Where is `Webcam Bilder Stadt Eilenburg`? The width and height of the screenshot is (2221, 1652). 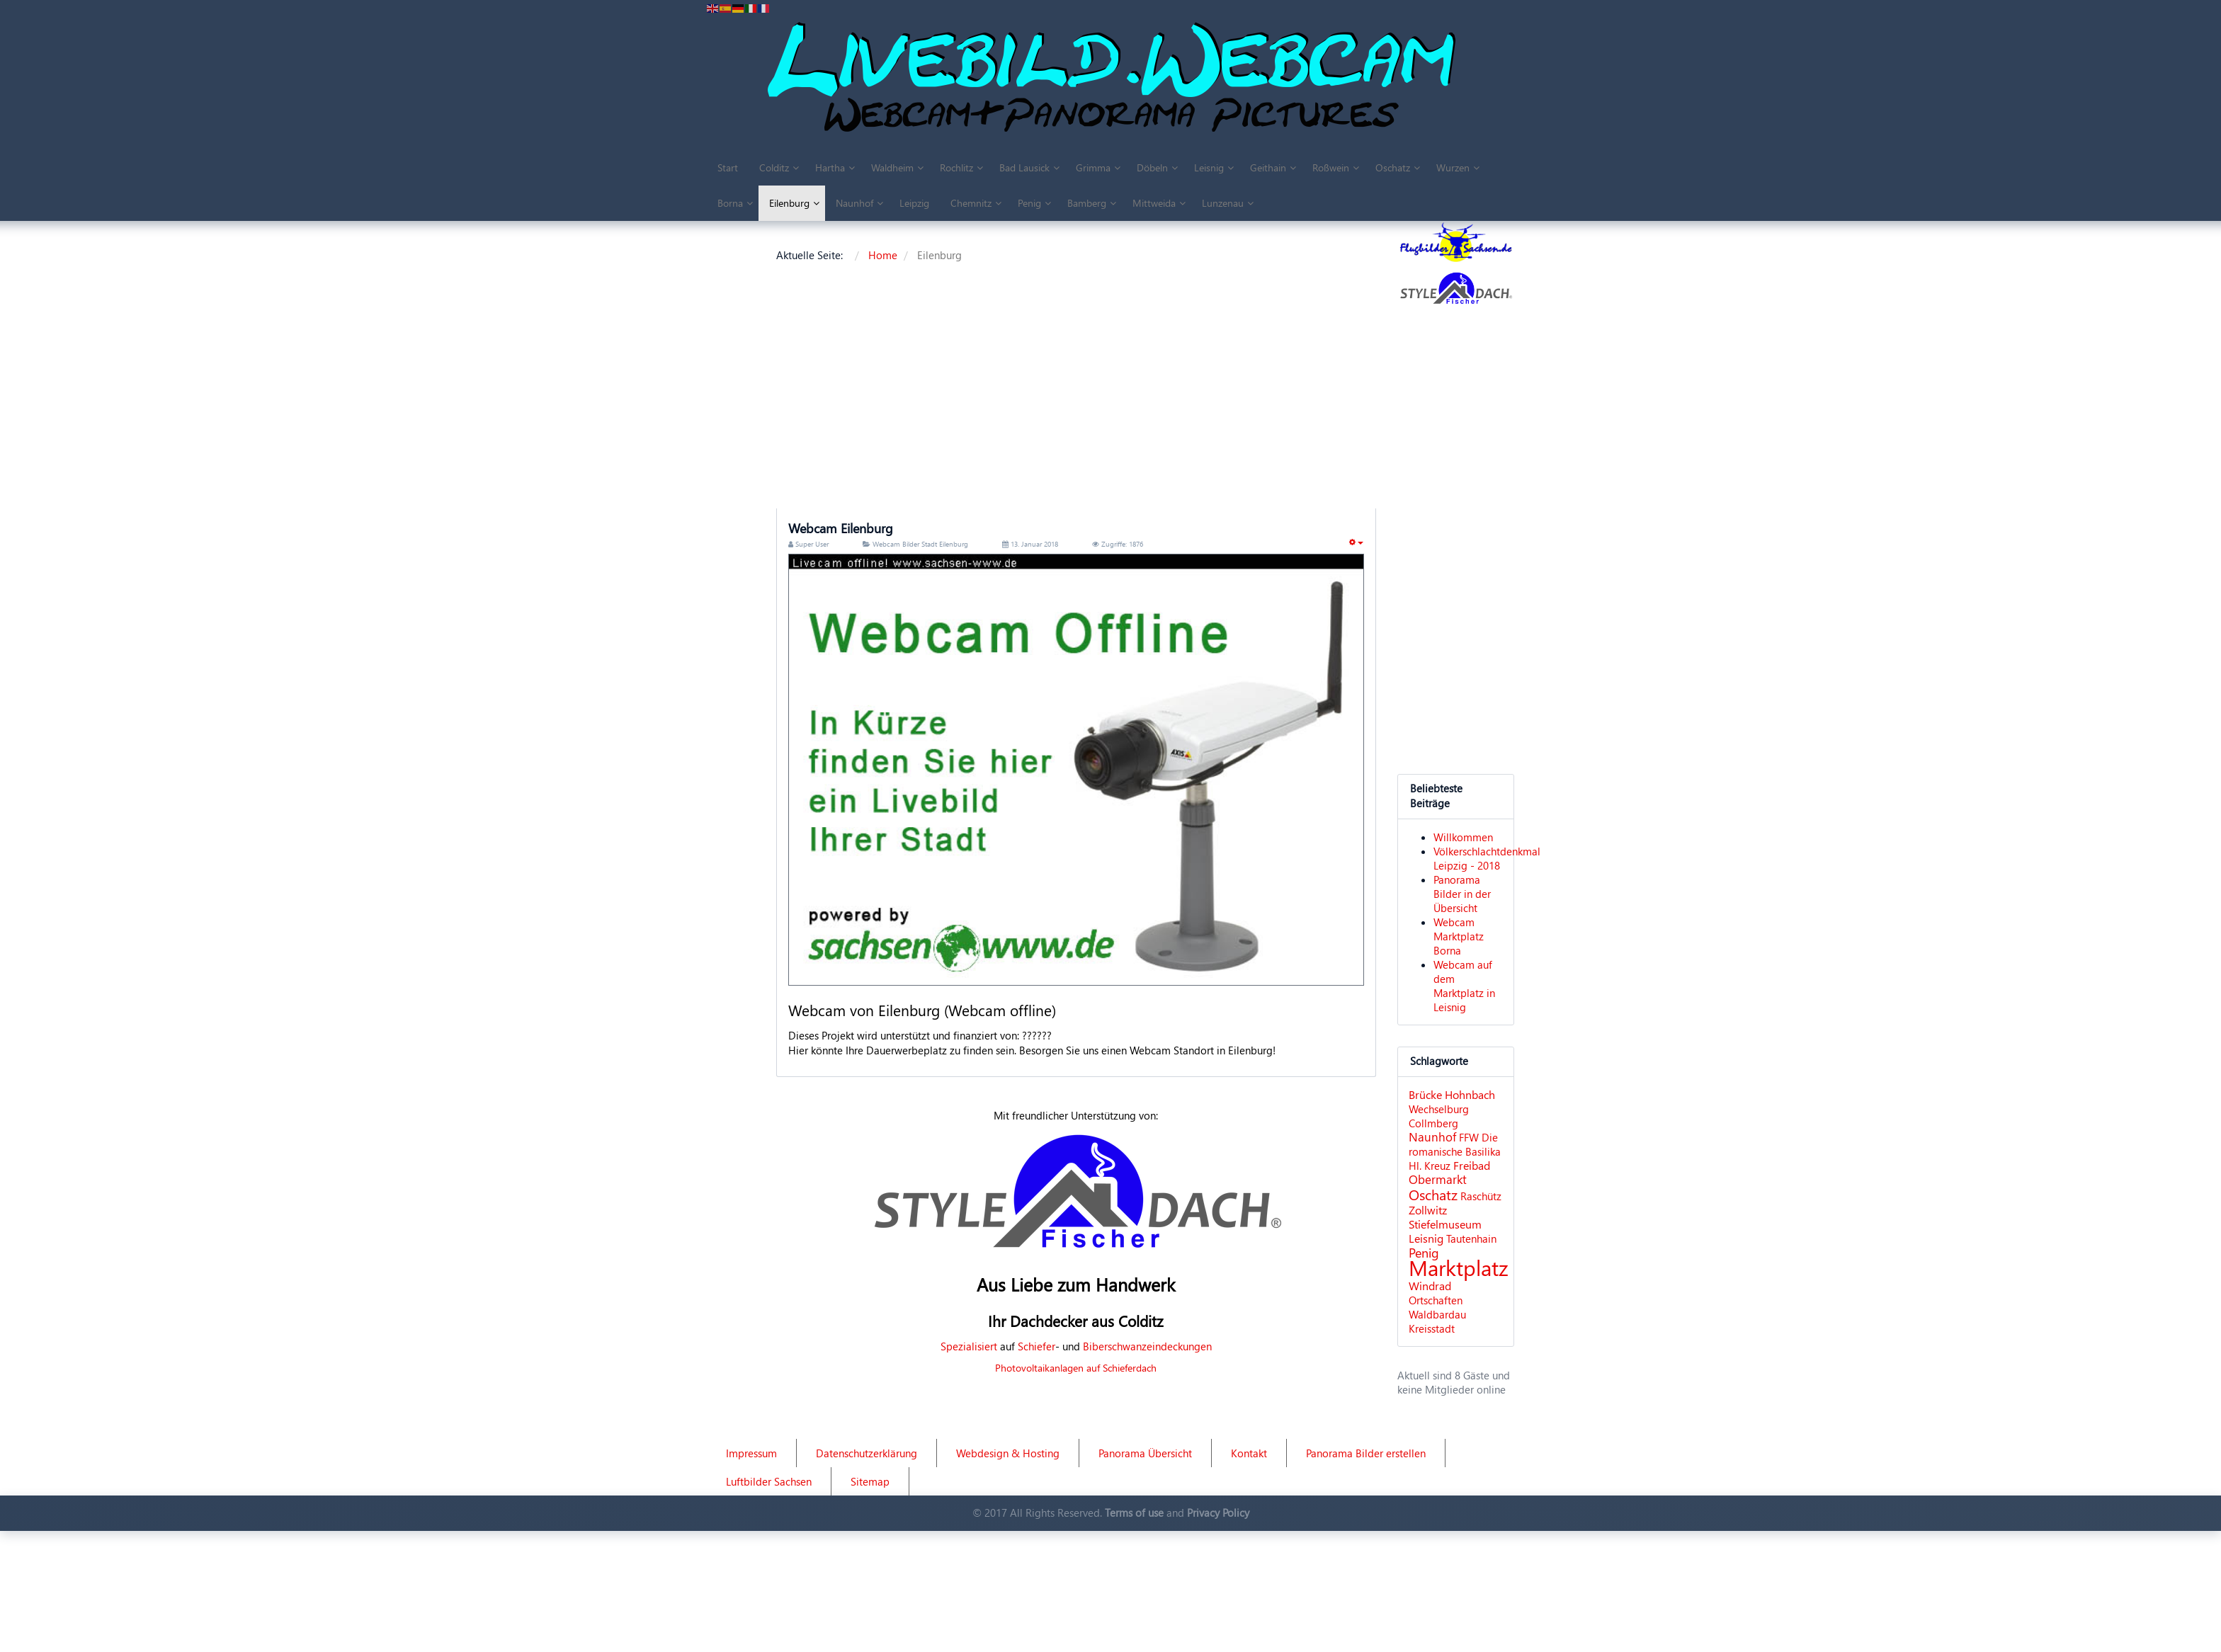
Webcam Bilder Stadt Eilenburg is located at coordinates (920, 544).